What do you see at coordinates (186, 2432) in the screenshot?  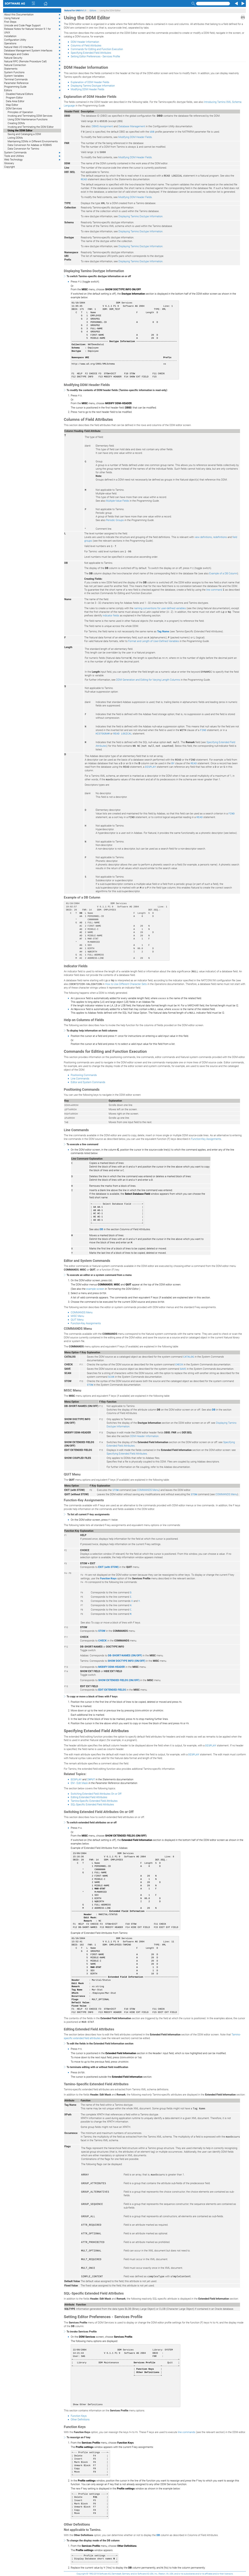 I see `line commands` at bounding box center [186, 2432].